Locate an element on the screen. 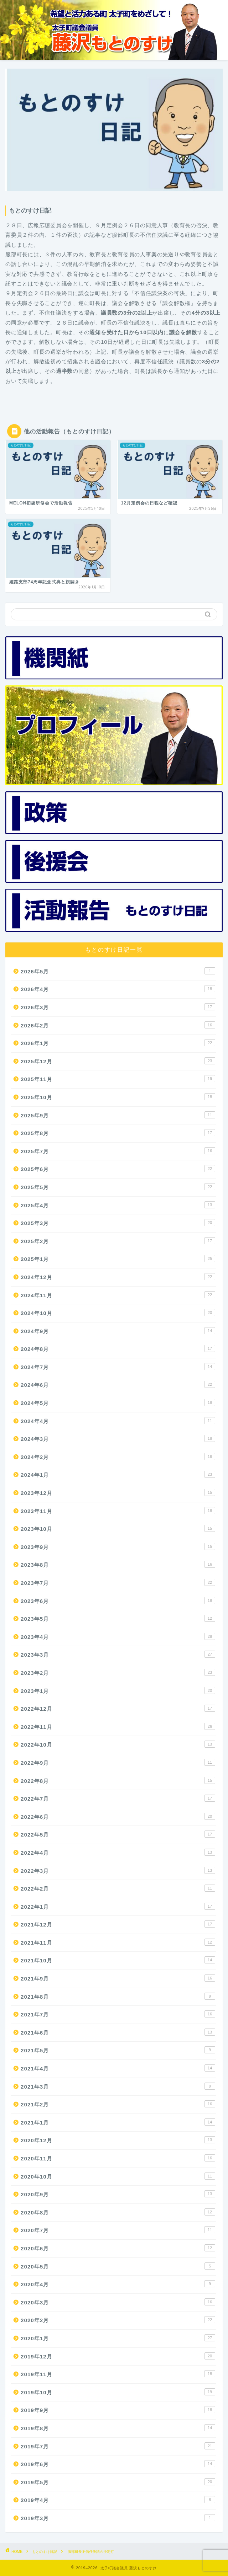  2023年11月 is located at coordinates (118, 1510).